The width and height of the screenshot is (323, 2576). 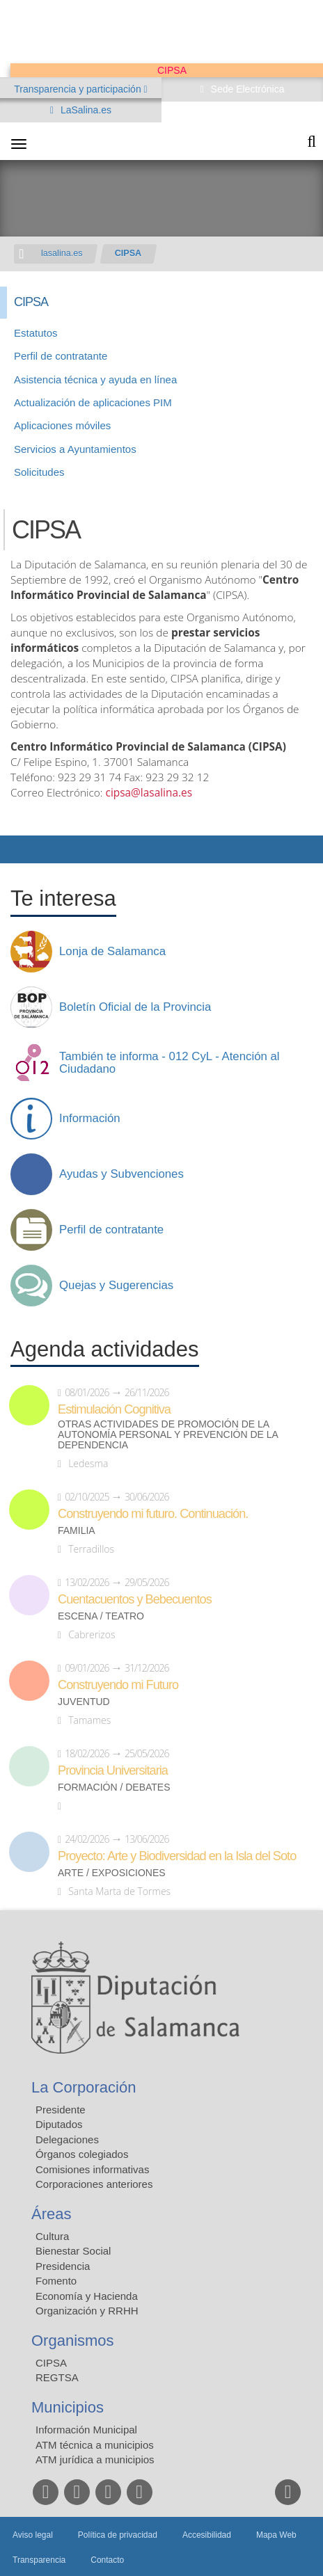 I want to click on Mapa Web, so click(x=276, y=2535).